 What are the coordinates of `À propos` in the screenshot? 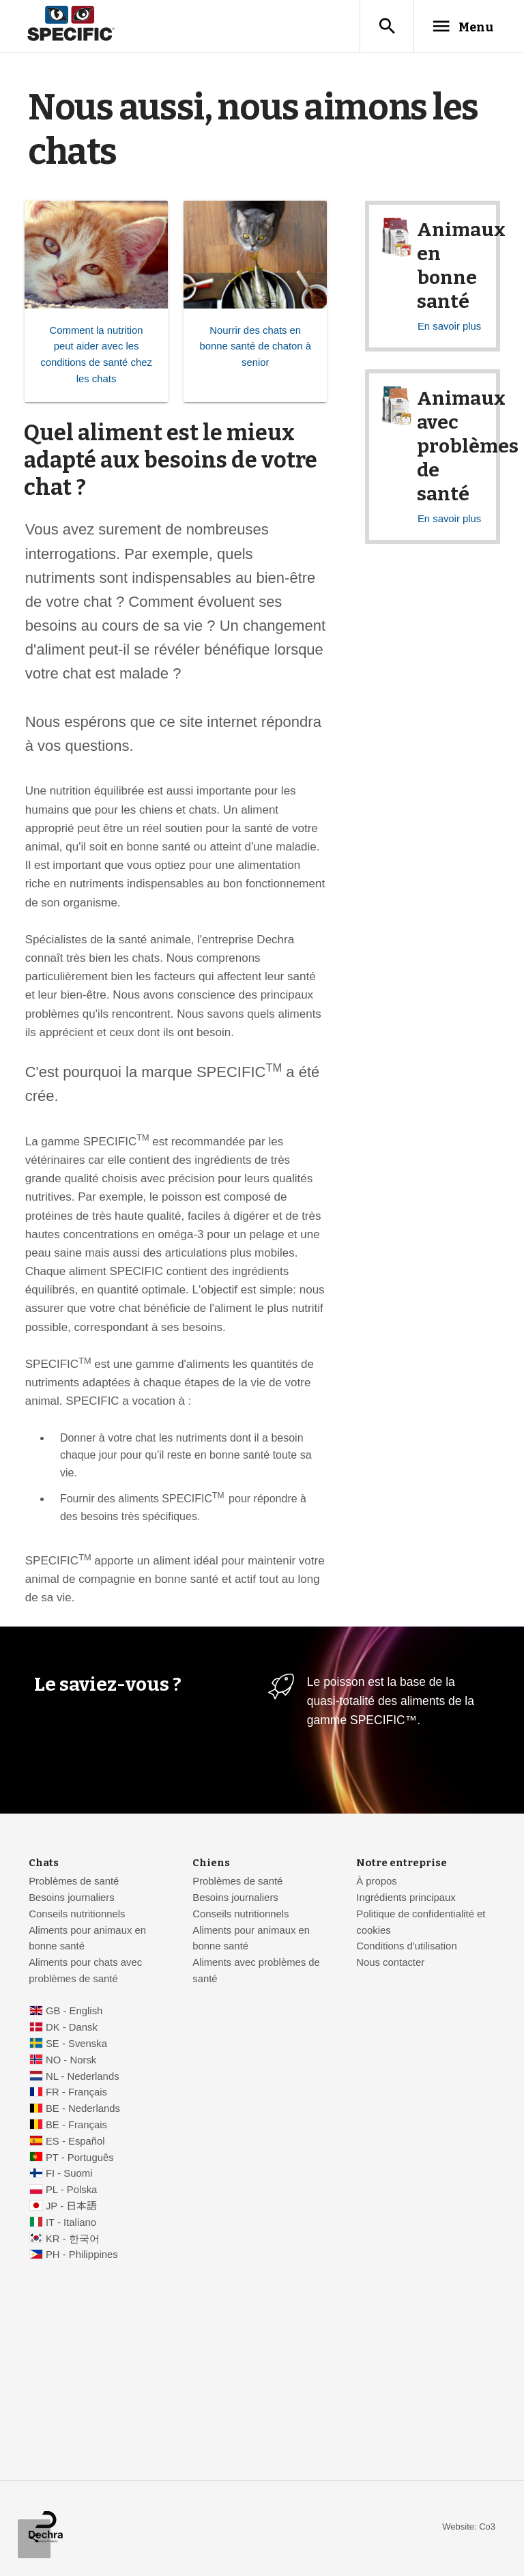 It's located at (376, 1883).